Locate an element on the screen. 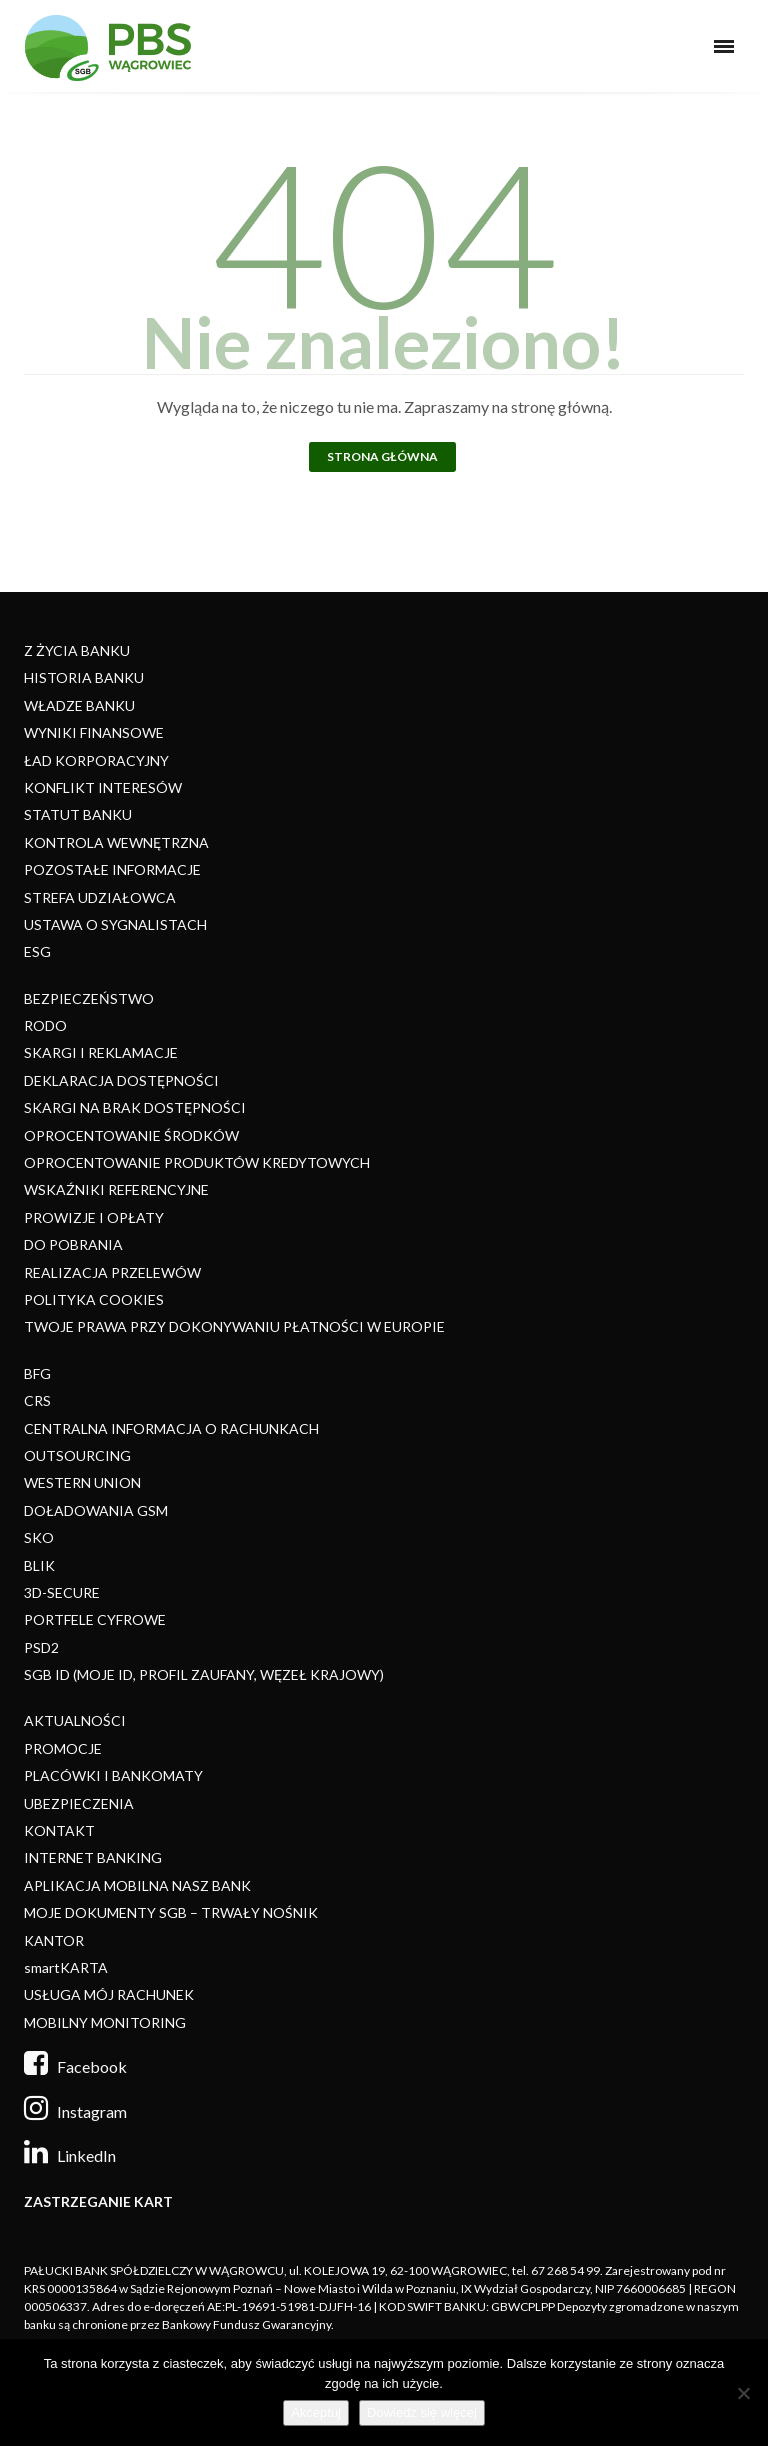 This screenshot has height=2446, width=768. STATUT BANKU is located at coordinates (78, 814).